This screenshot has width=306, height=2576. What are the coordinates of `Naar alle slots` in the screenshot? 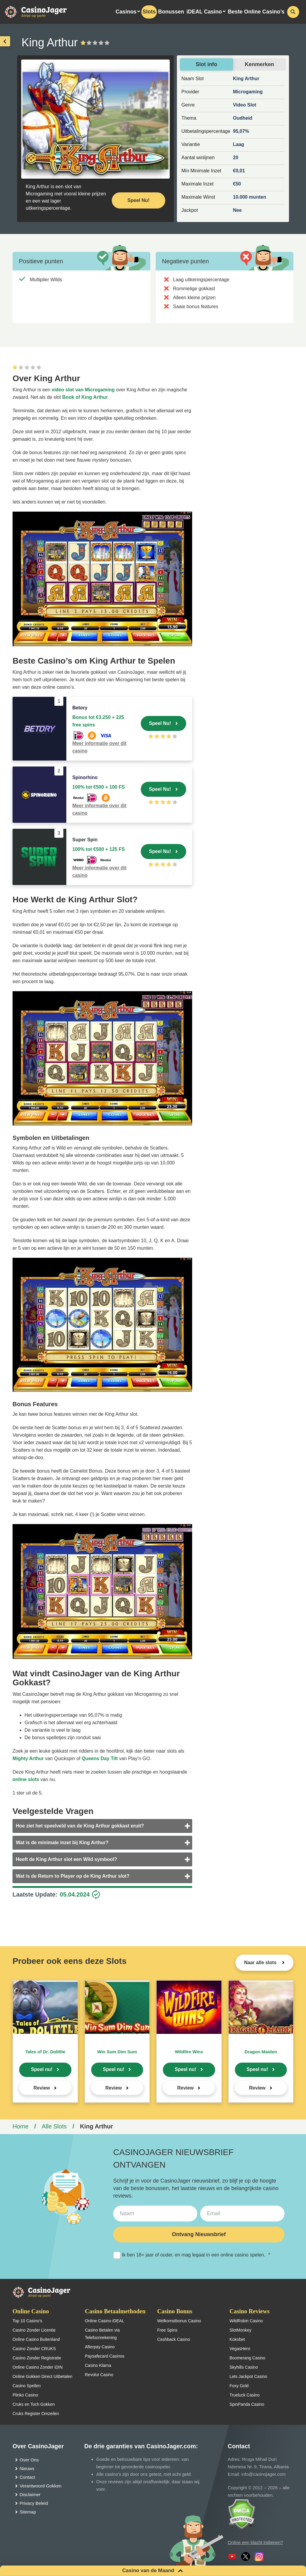 It's located at (261, 1962).